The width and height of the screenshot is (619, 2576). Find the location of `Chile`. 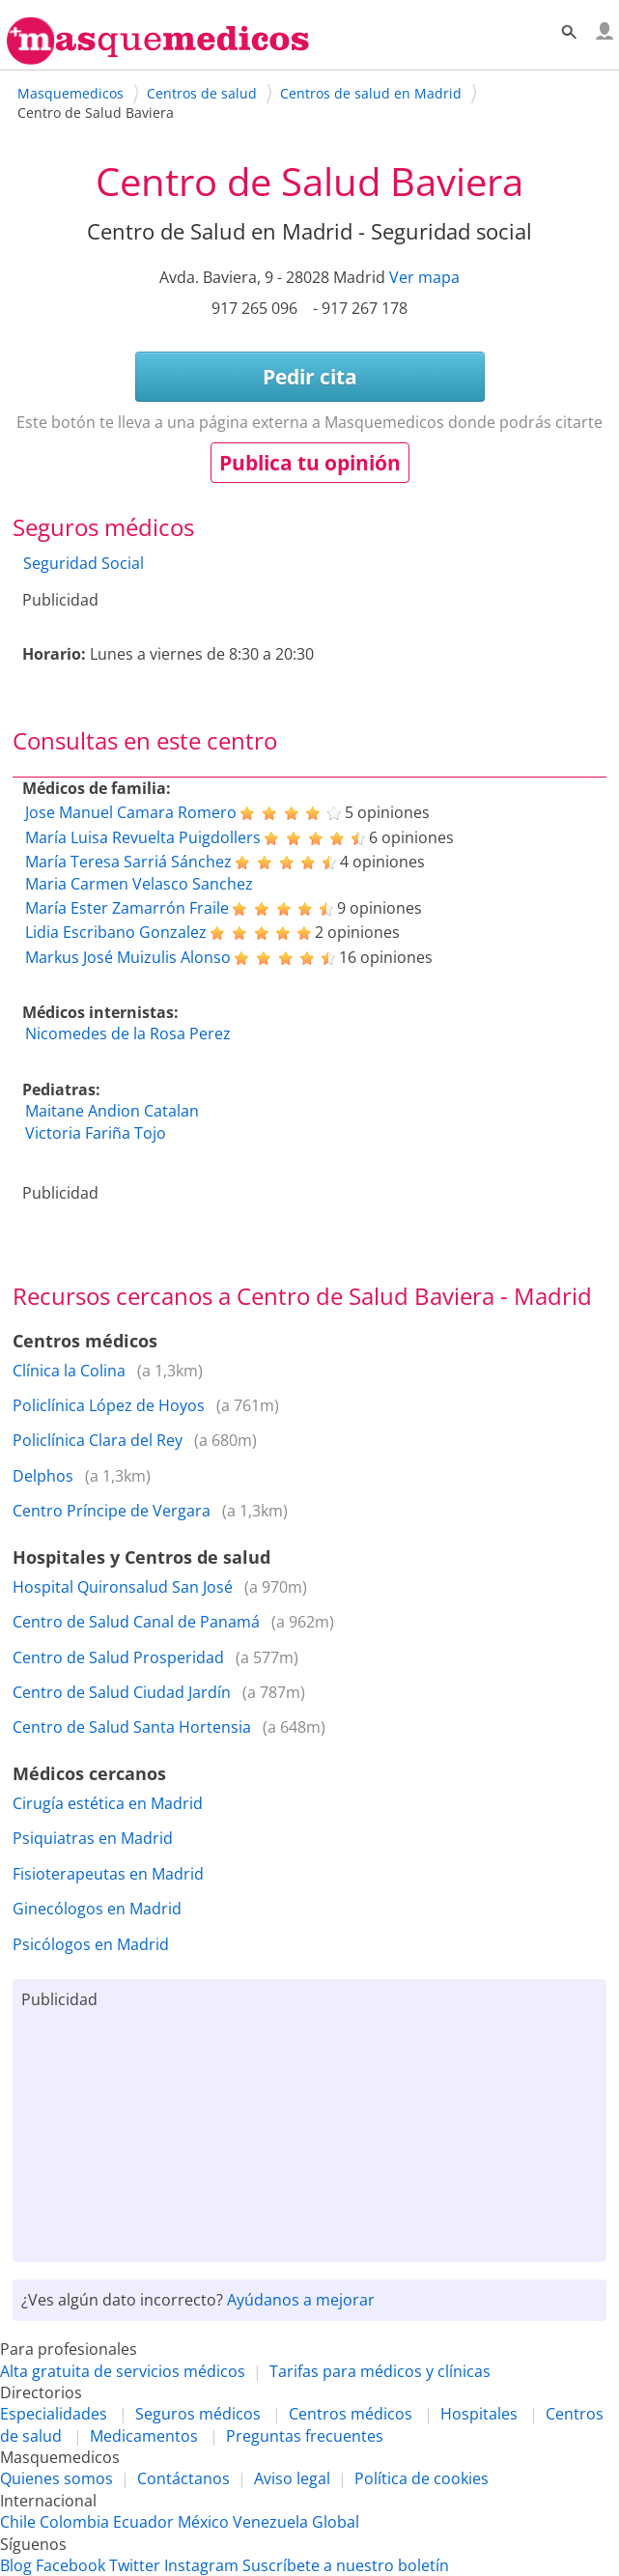

Chile is located at coordinates (18, 2522).